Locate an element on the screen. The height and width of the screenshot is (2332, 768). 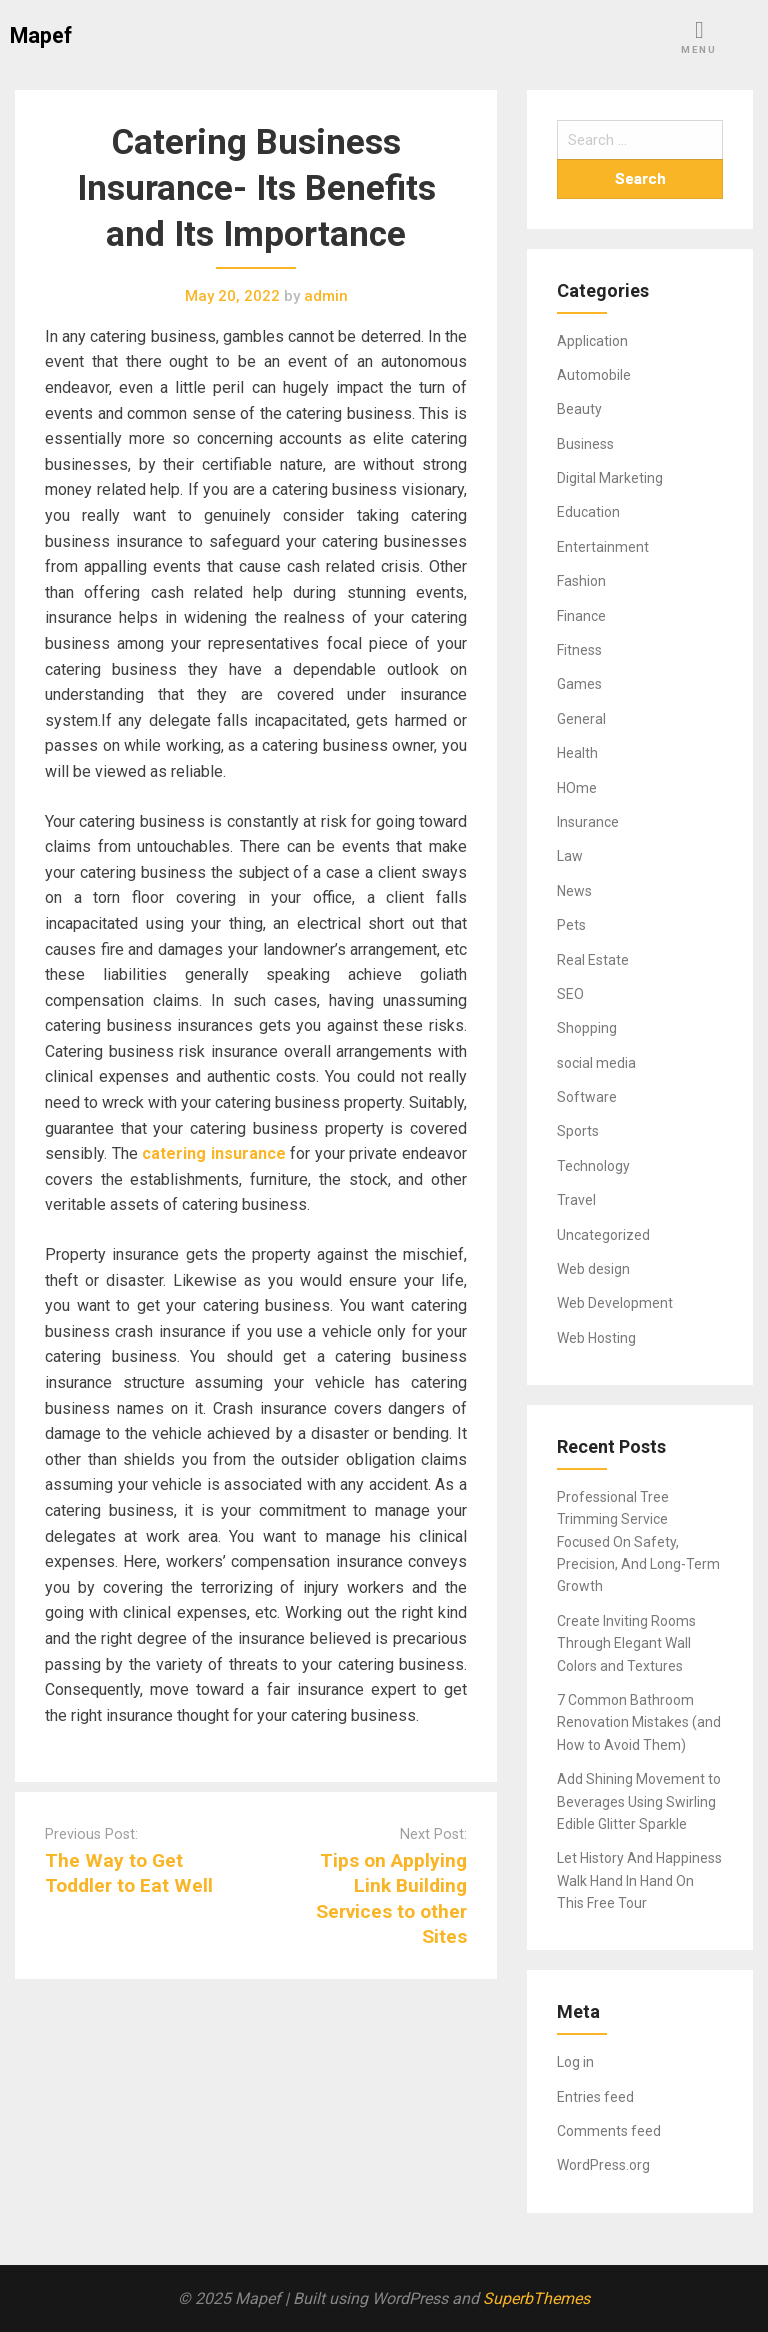
Create Inviting Rooms Through Elegant Wall Colors and Textures is located at coordinates (626, 1643).